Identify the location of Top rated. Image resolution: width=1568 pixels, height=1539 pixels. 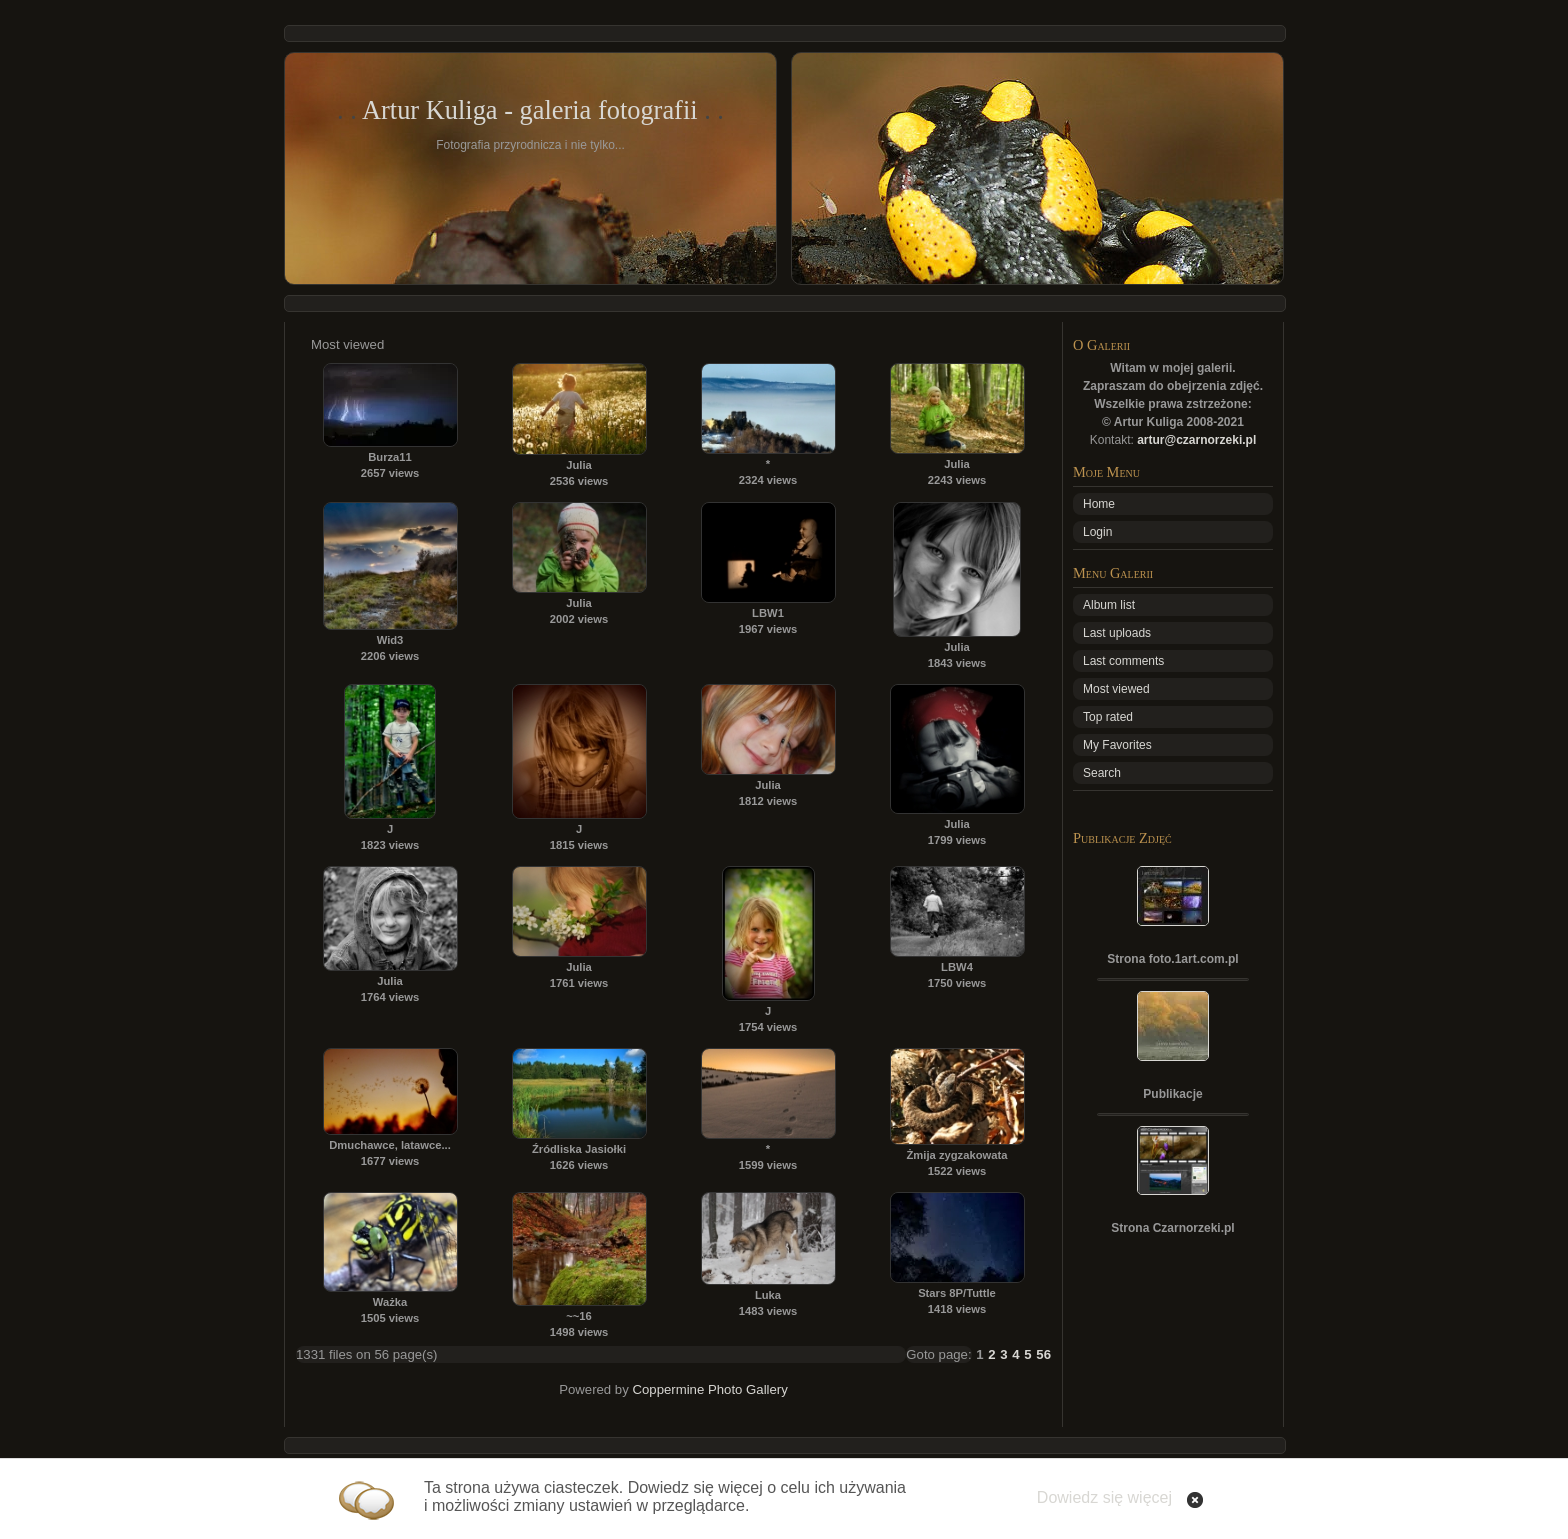
(1108, 717).